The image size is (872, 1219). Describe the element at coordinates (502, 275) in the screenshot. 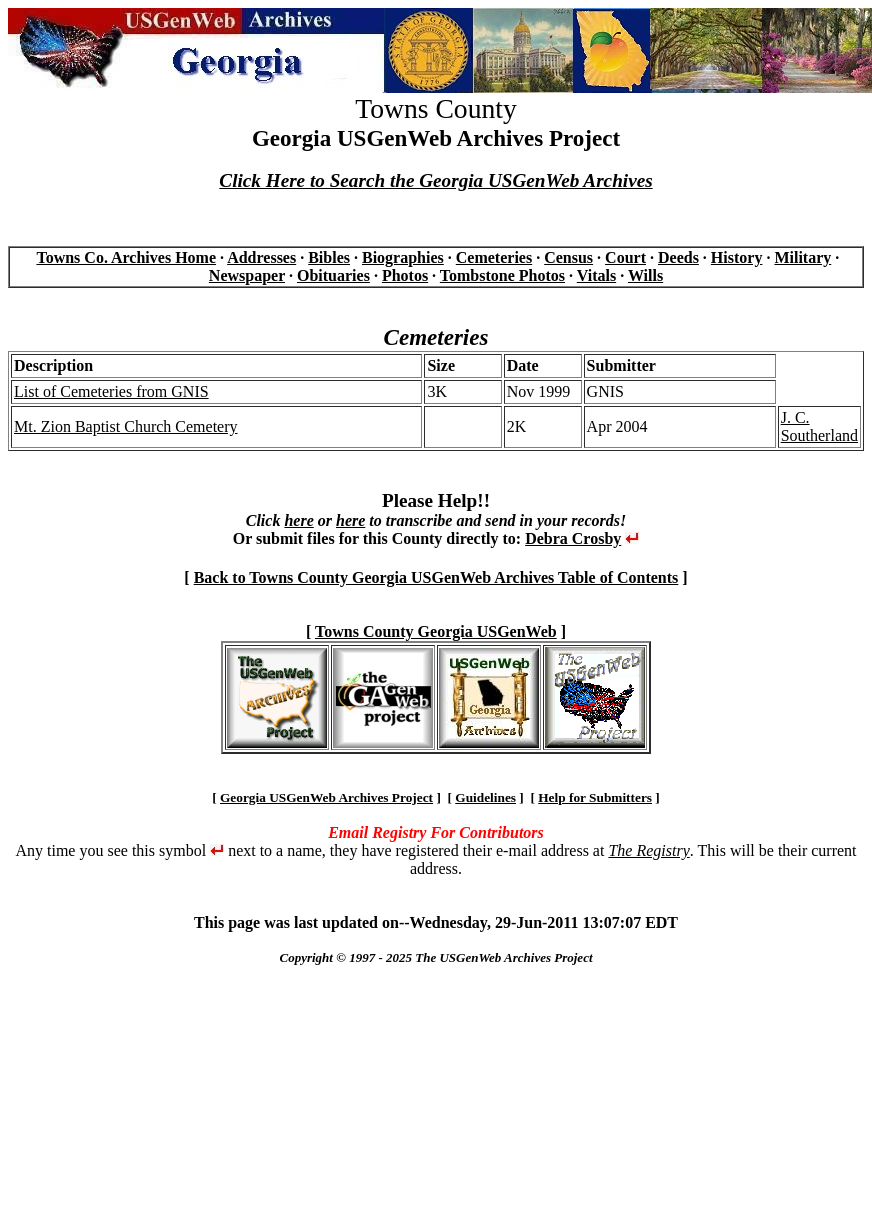

I see `Tombstone Photos` at that location.